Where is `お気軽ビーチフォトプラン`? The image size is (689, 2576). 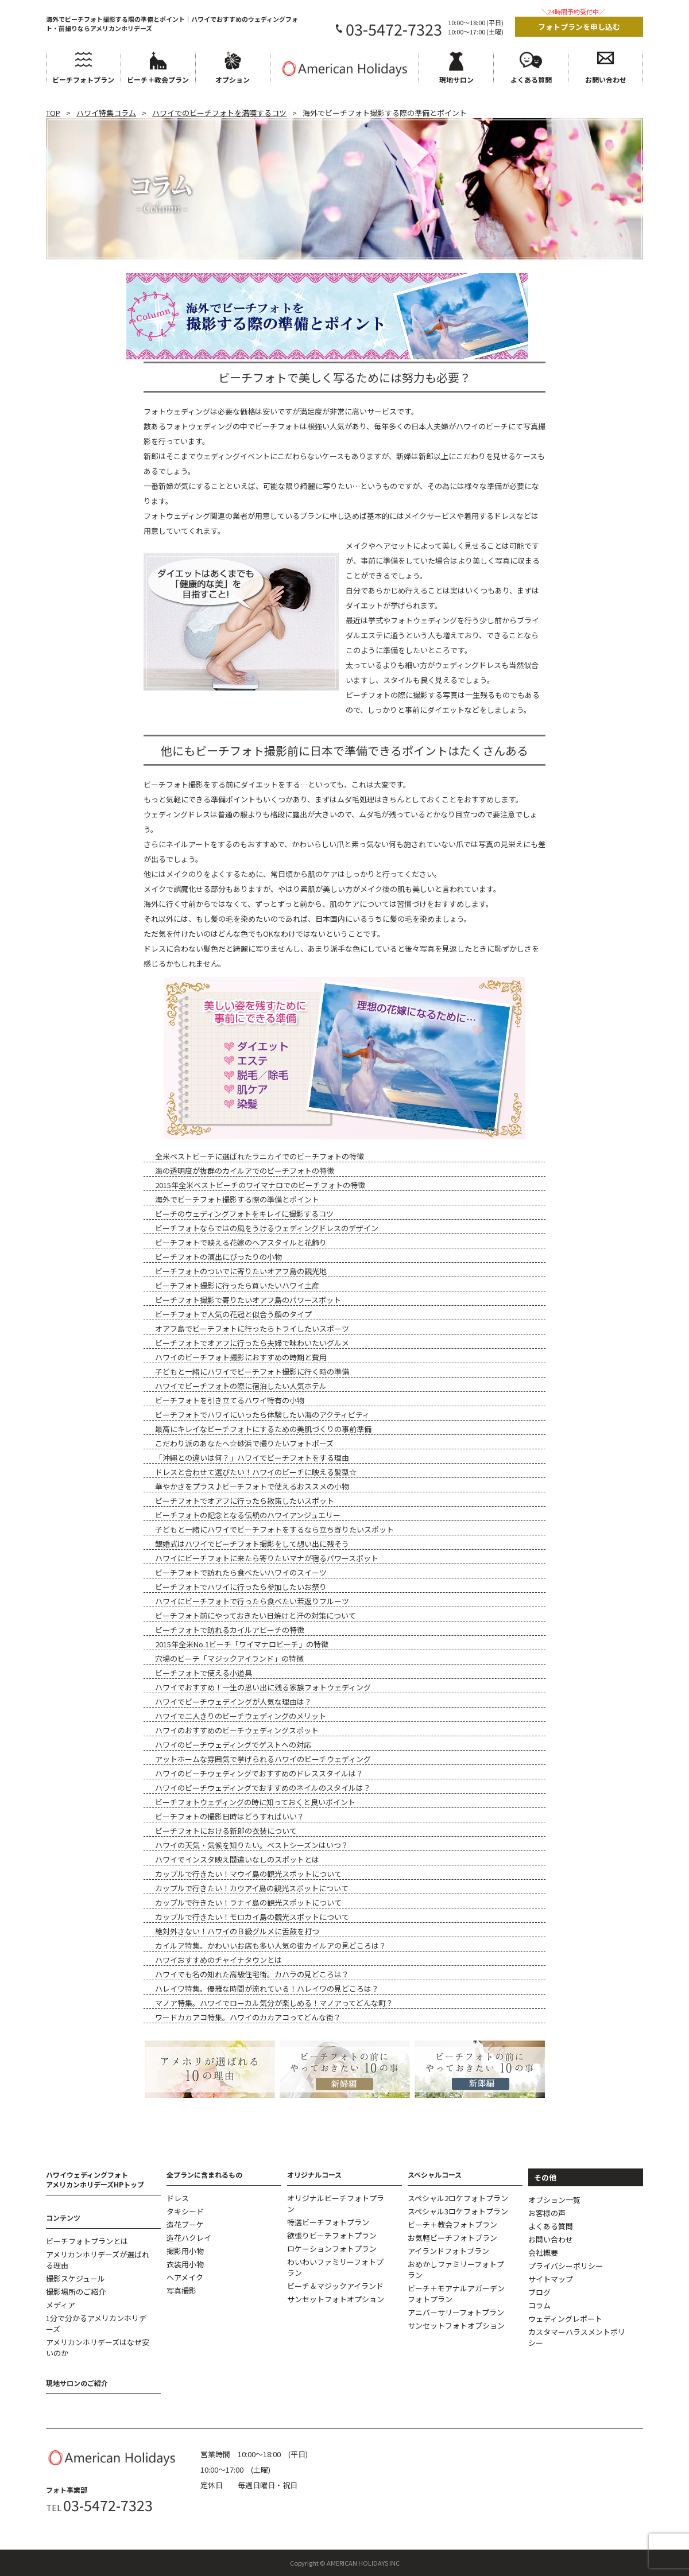 お気軽ビーチフォトプラン is located at coordinates (452, 2237).